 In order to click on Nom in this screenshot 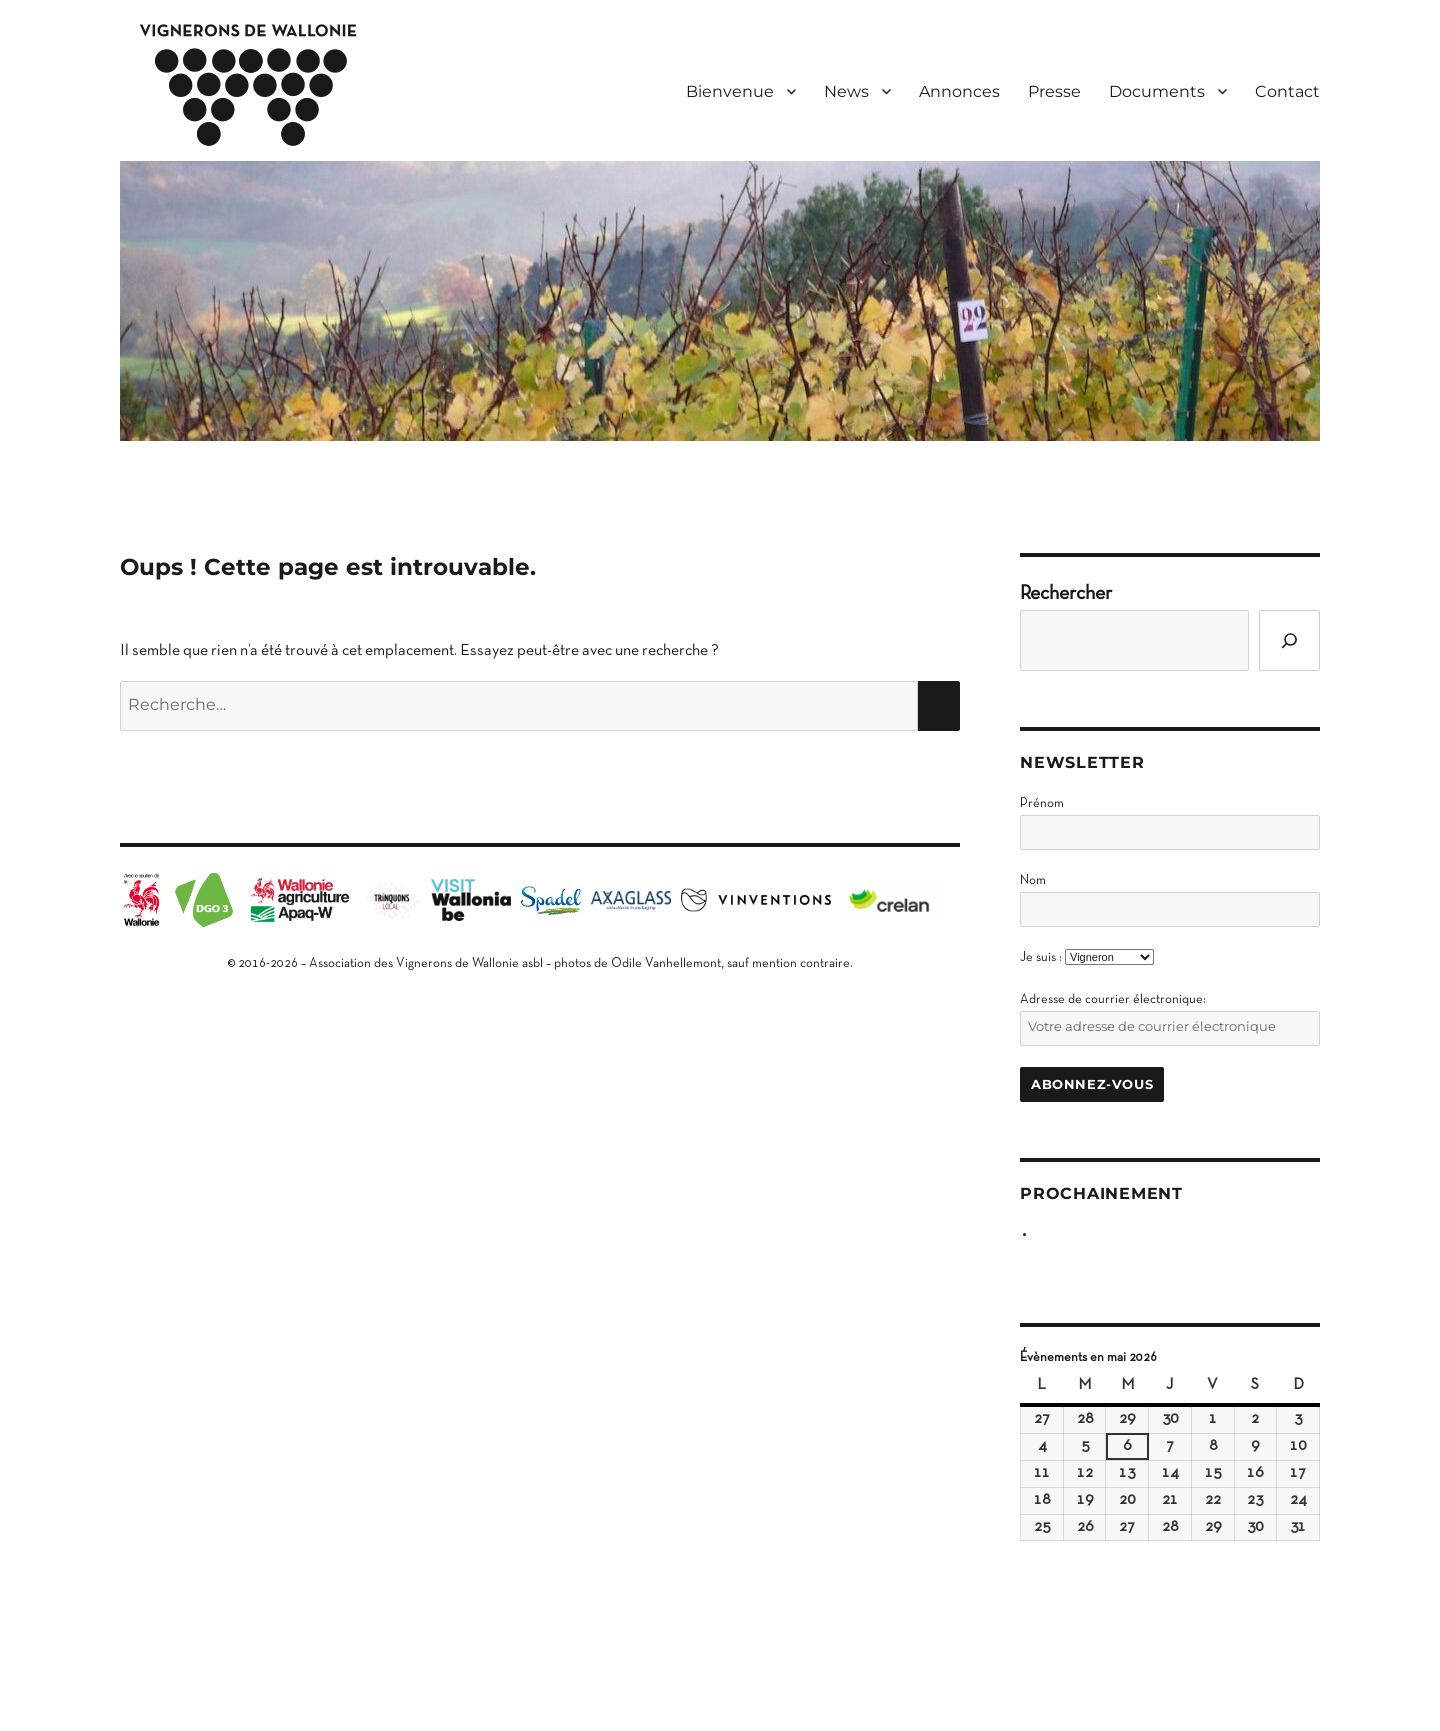, I will do `click(1033, 881)`.